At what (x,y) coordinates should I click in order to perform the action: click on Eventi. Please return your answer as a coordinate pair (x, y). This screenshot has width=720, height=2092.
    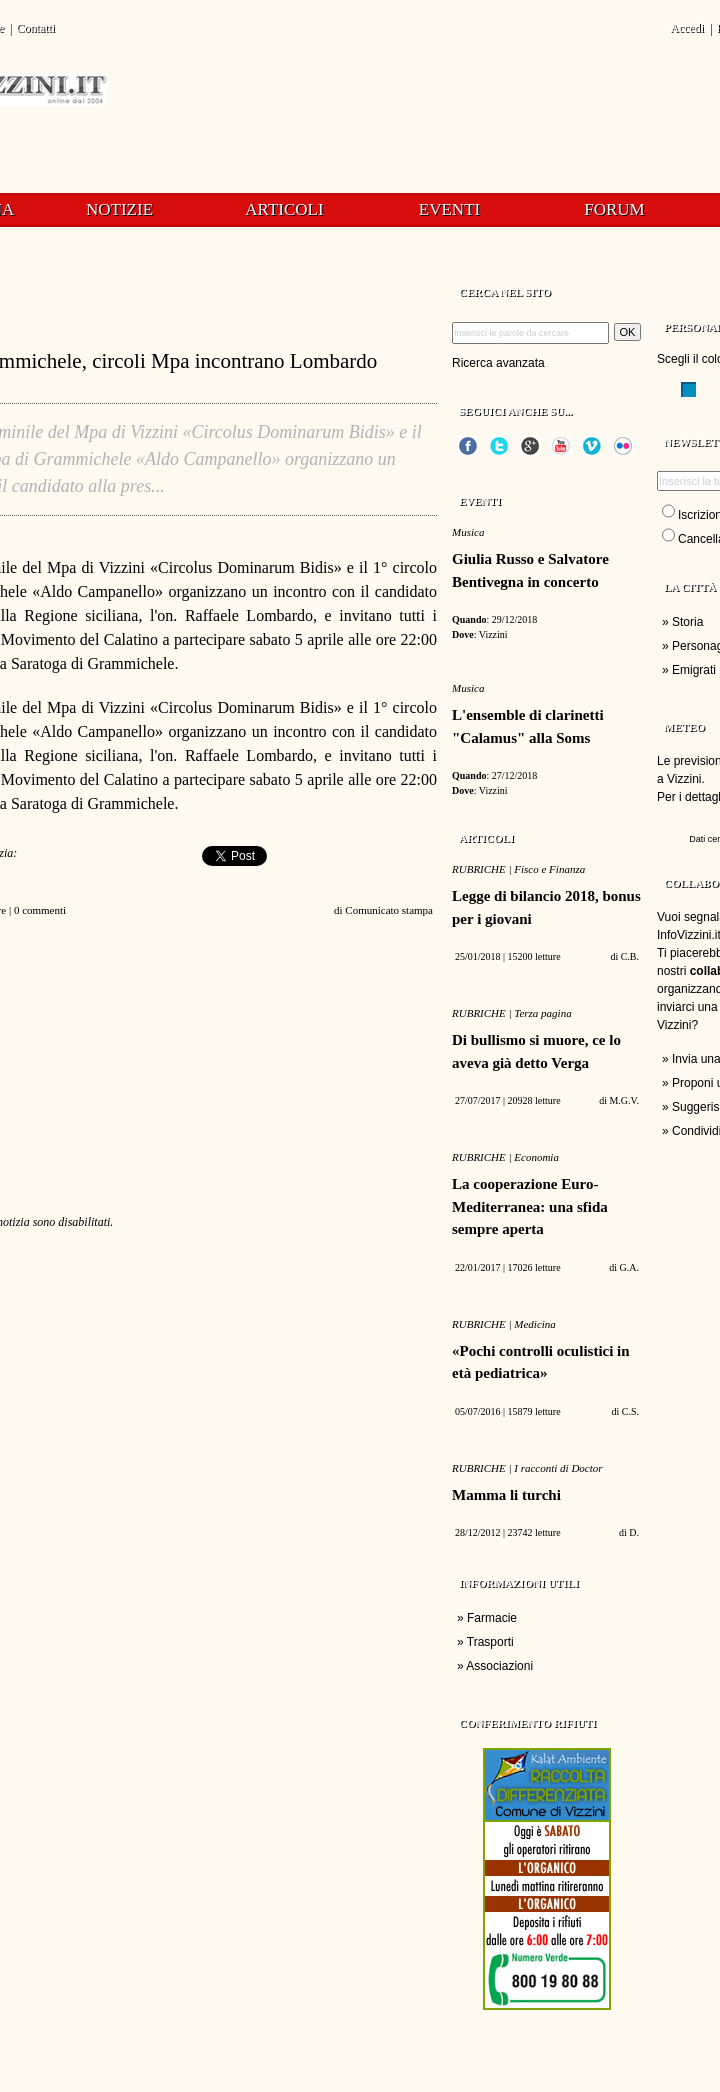
    Looking at the image, I should click on (449, 209).